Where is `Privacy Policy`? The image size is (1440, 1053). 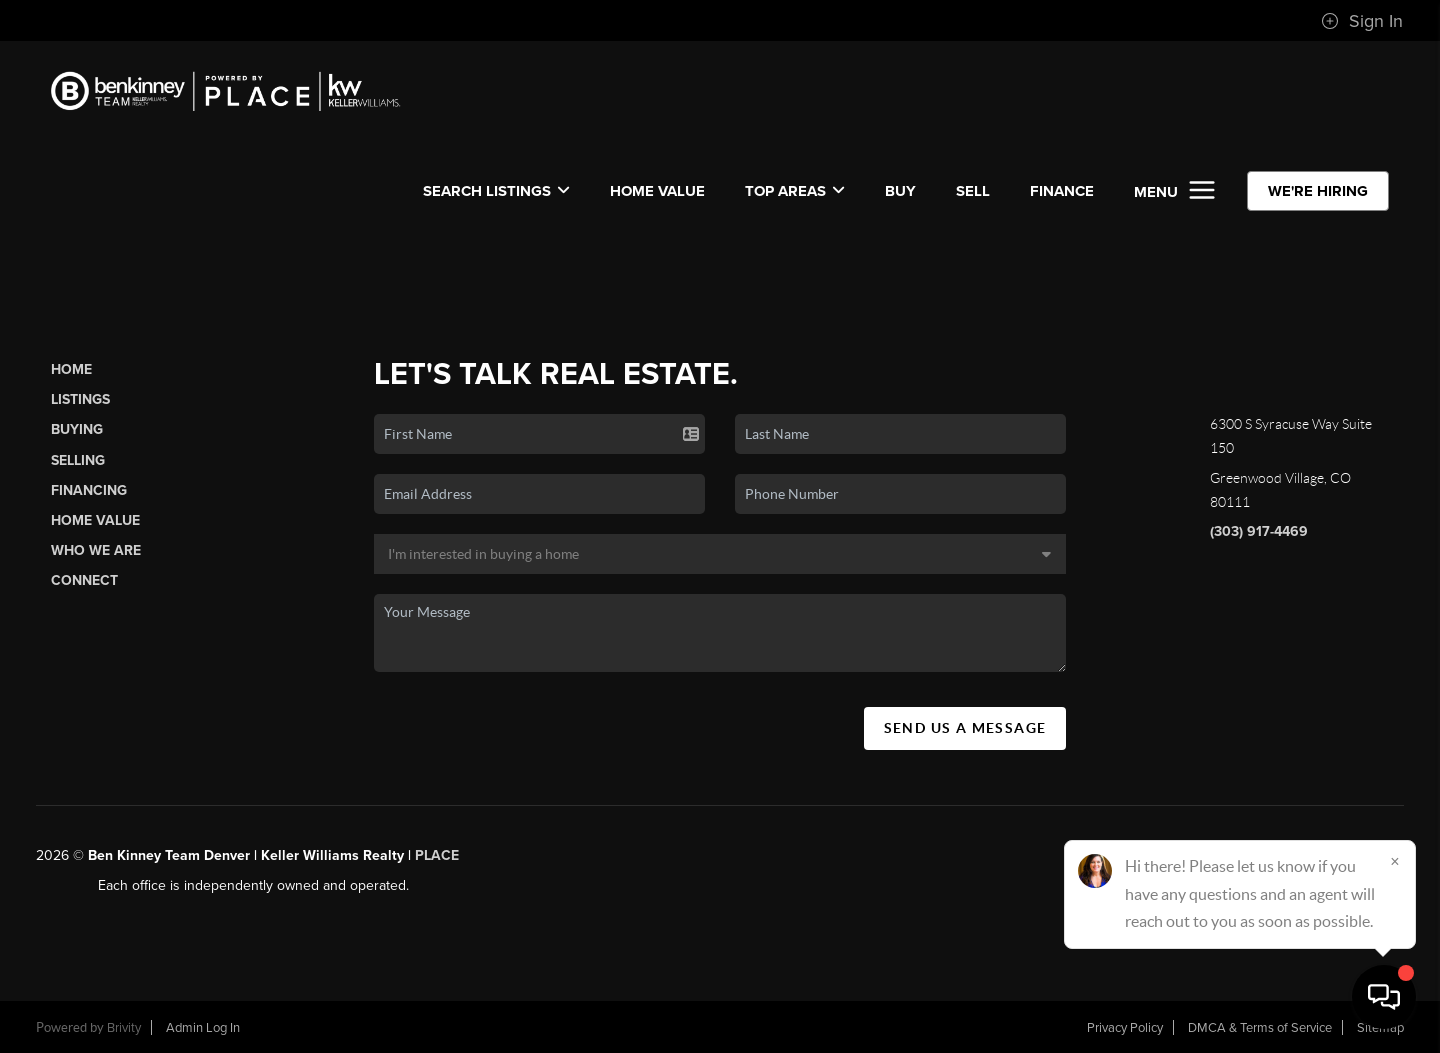
Privacy Policy is located at coordinates (1125, 1028).